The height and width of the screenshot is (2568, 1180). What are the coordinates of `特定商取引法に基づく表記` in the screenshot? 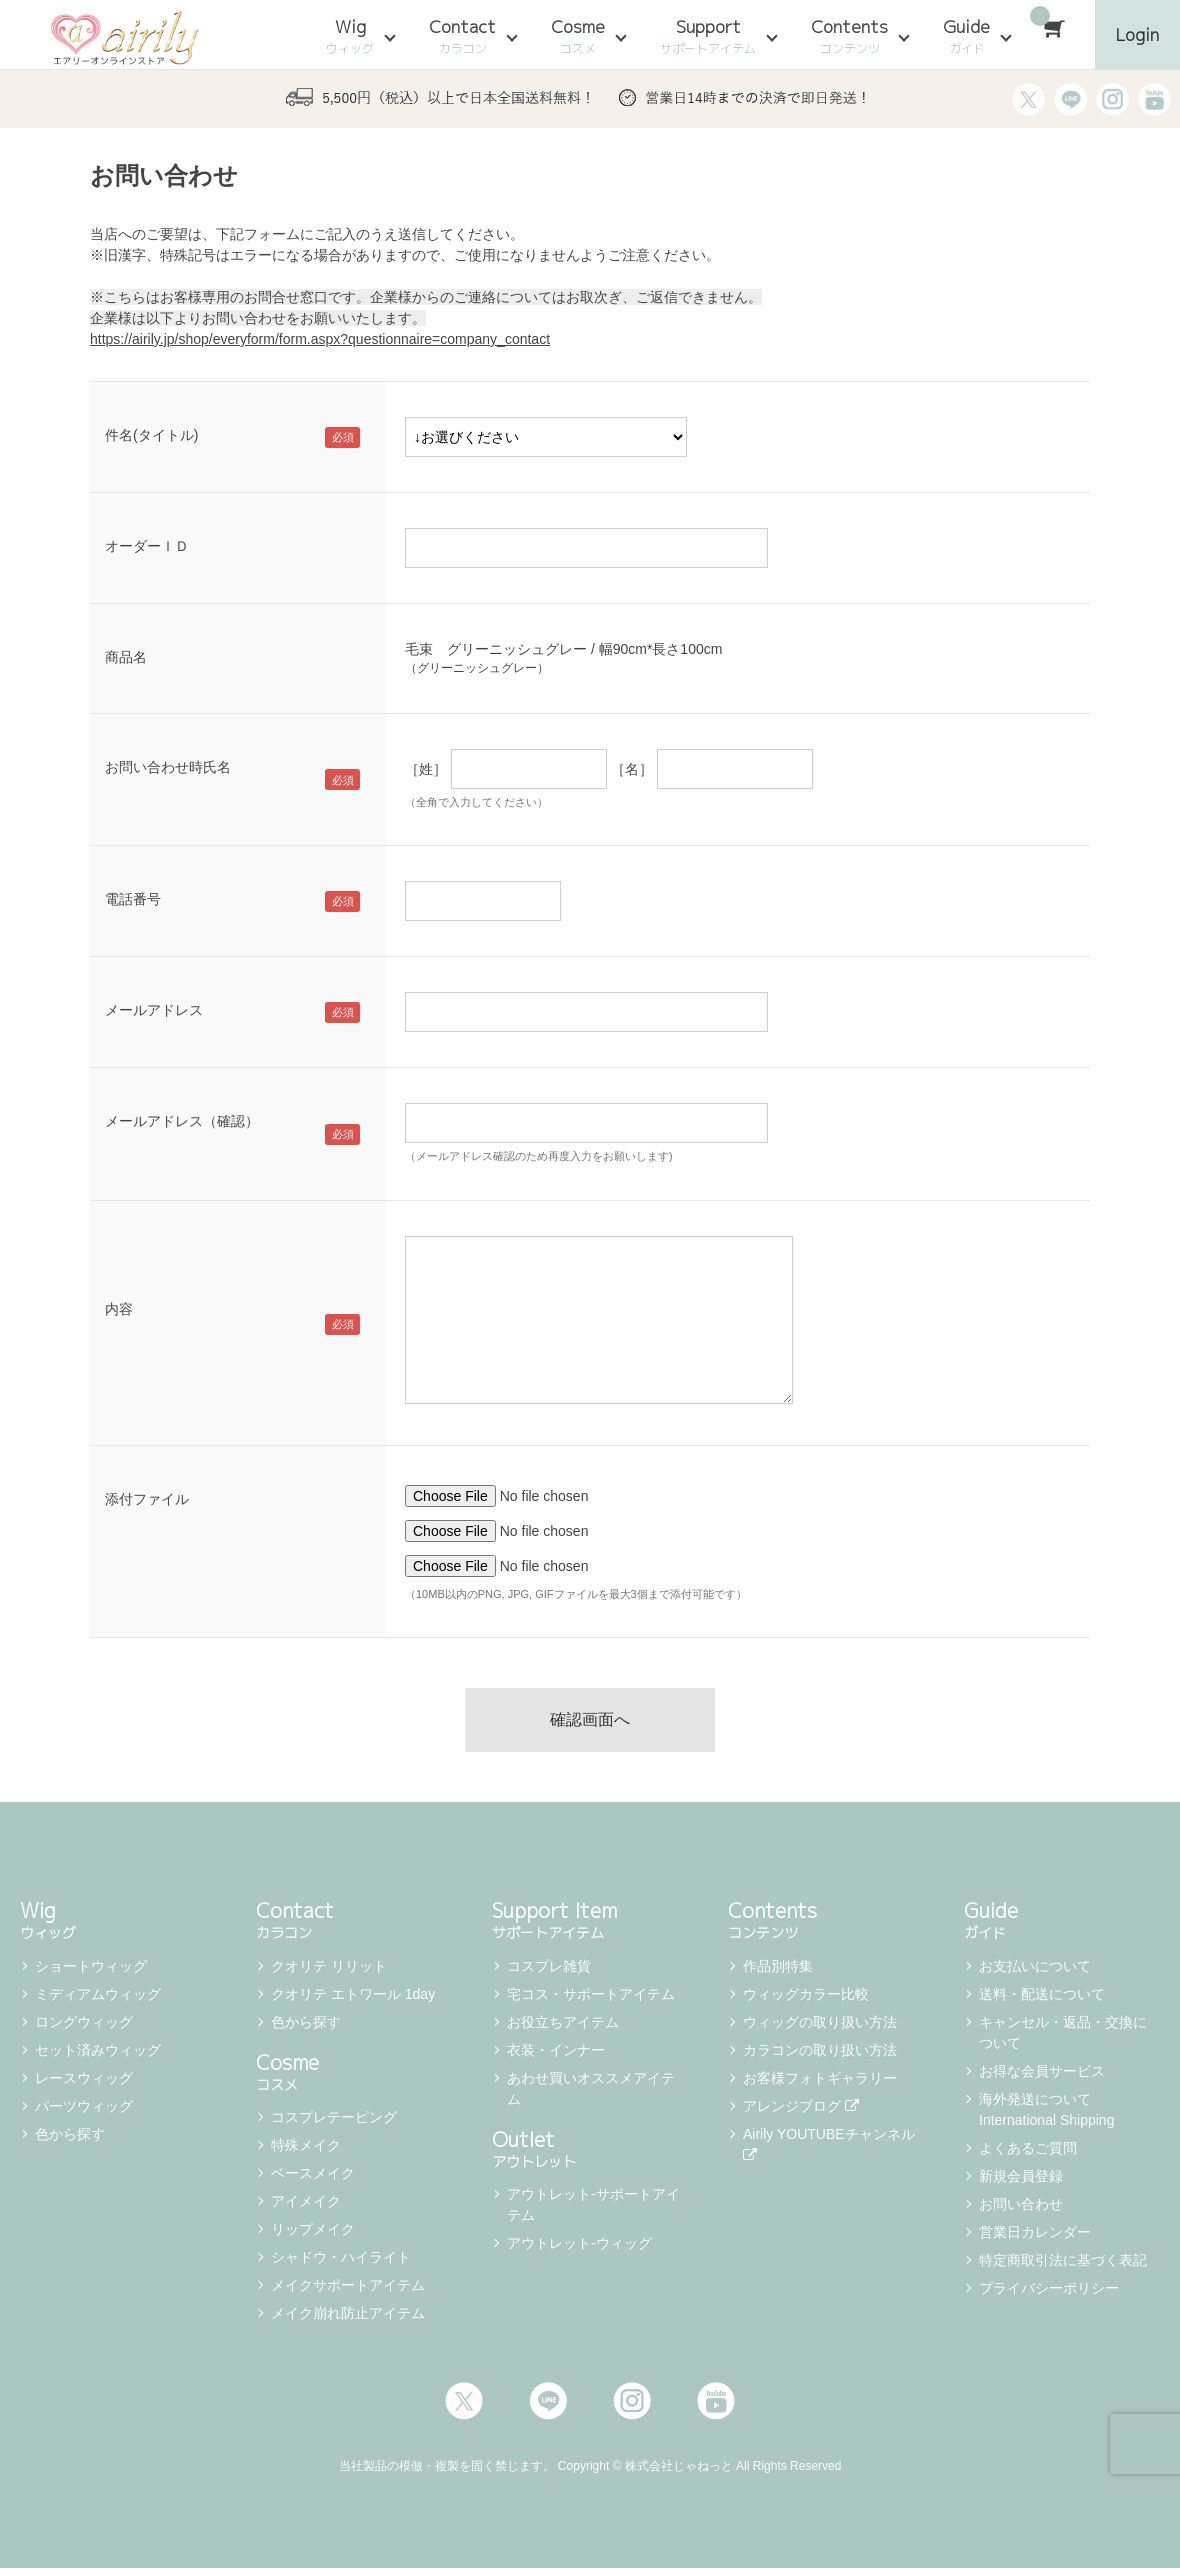 It's located at (1063, 2260).